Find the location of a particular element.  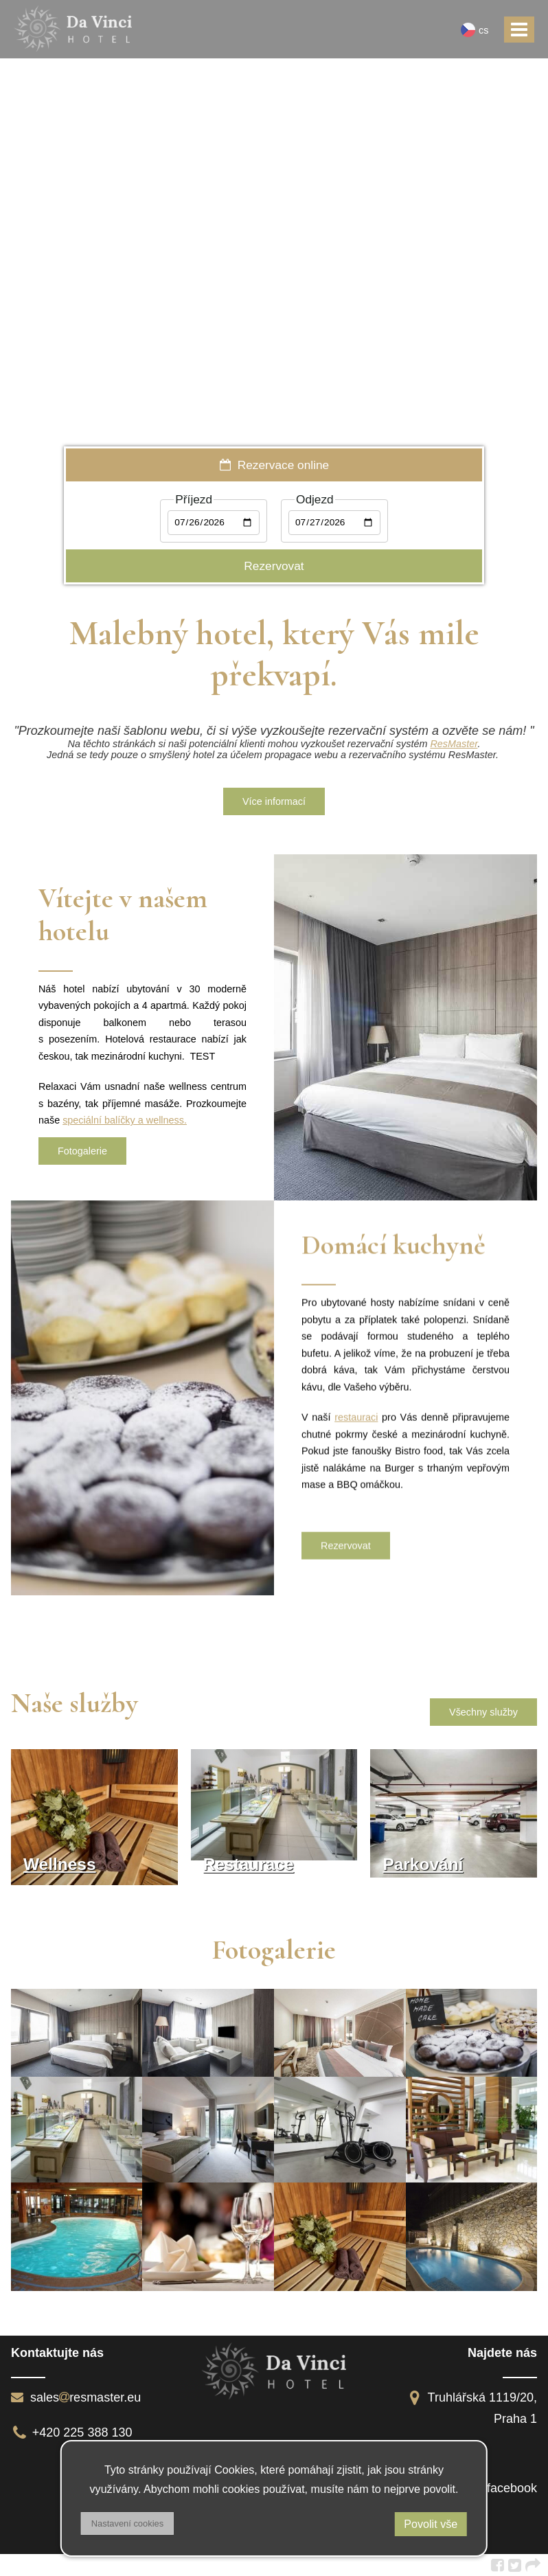

Fotogalerie is located at coordinates (82, 1150).